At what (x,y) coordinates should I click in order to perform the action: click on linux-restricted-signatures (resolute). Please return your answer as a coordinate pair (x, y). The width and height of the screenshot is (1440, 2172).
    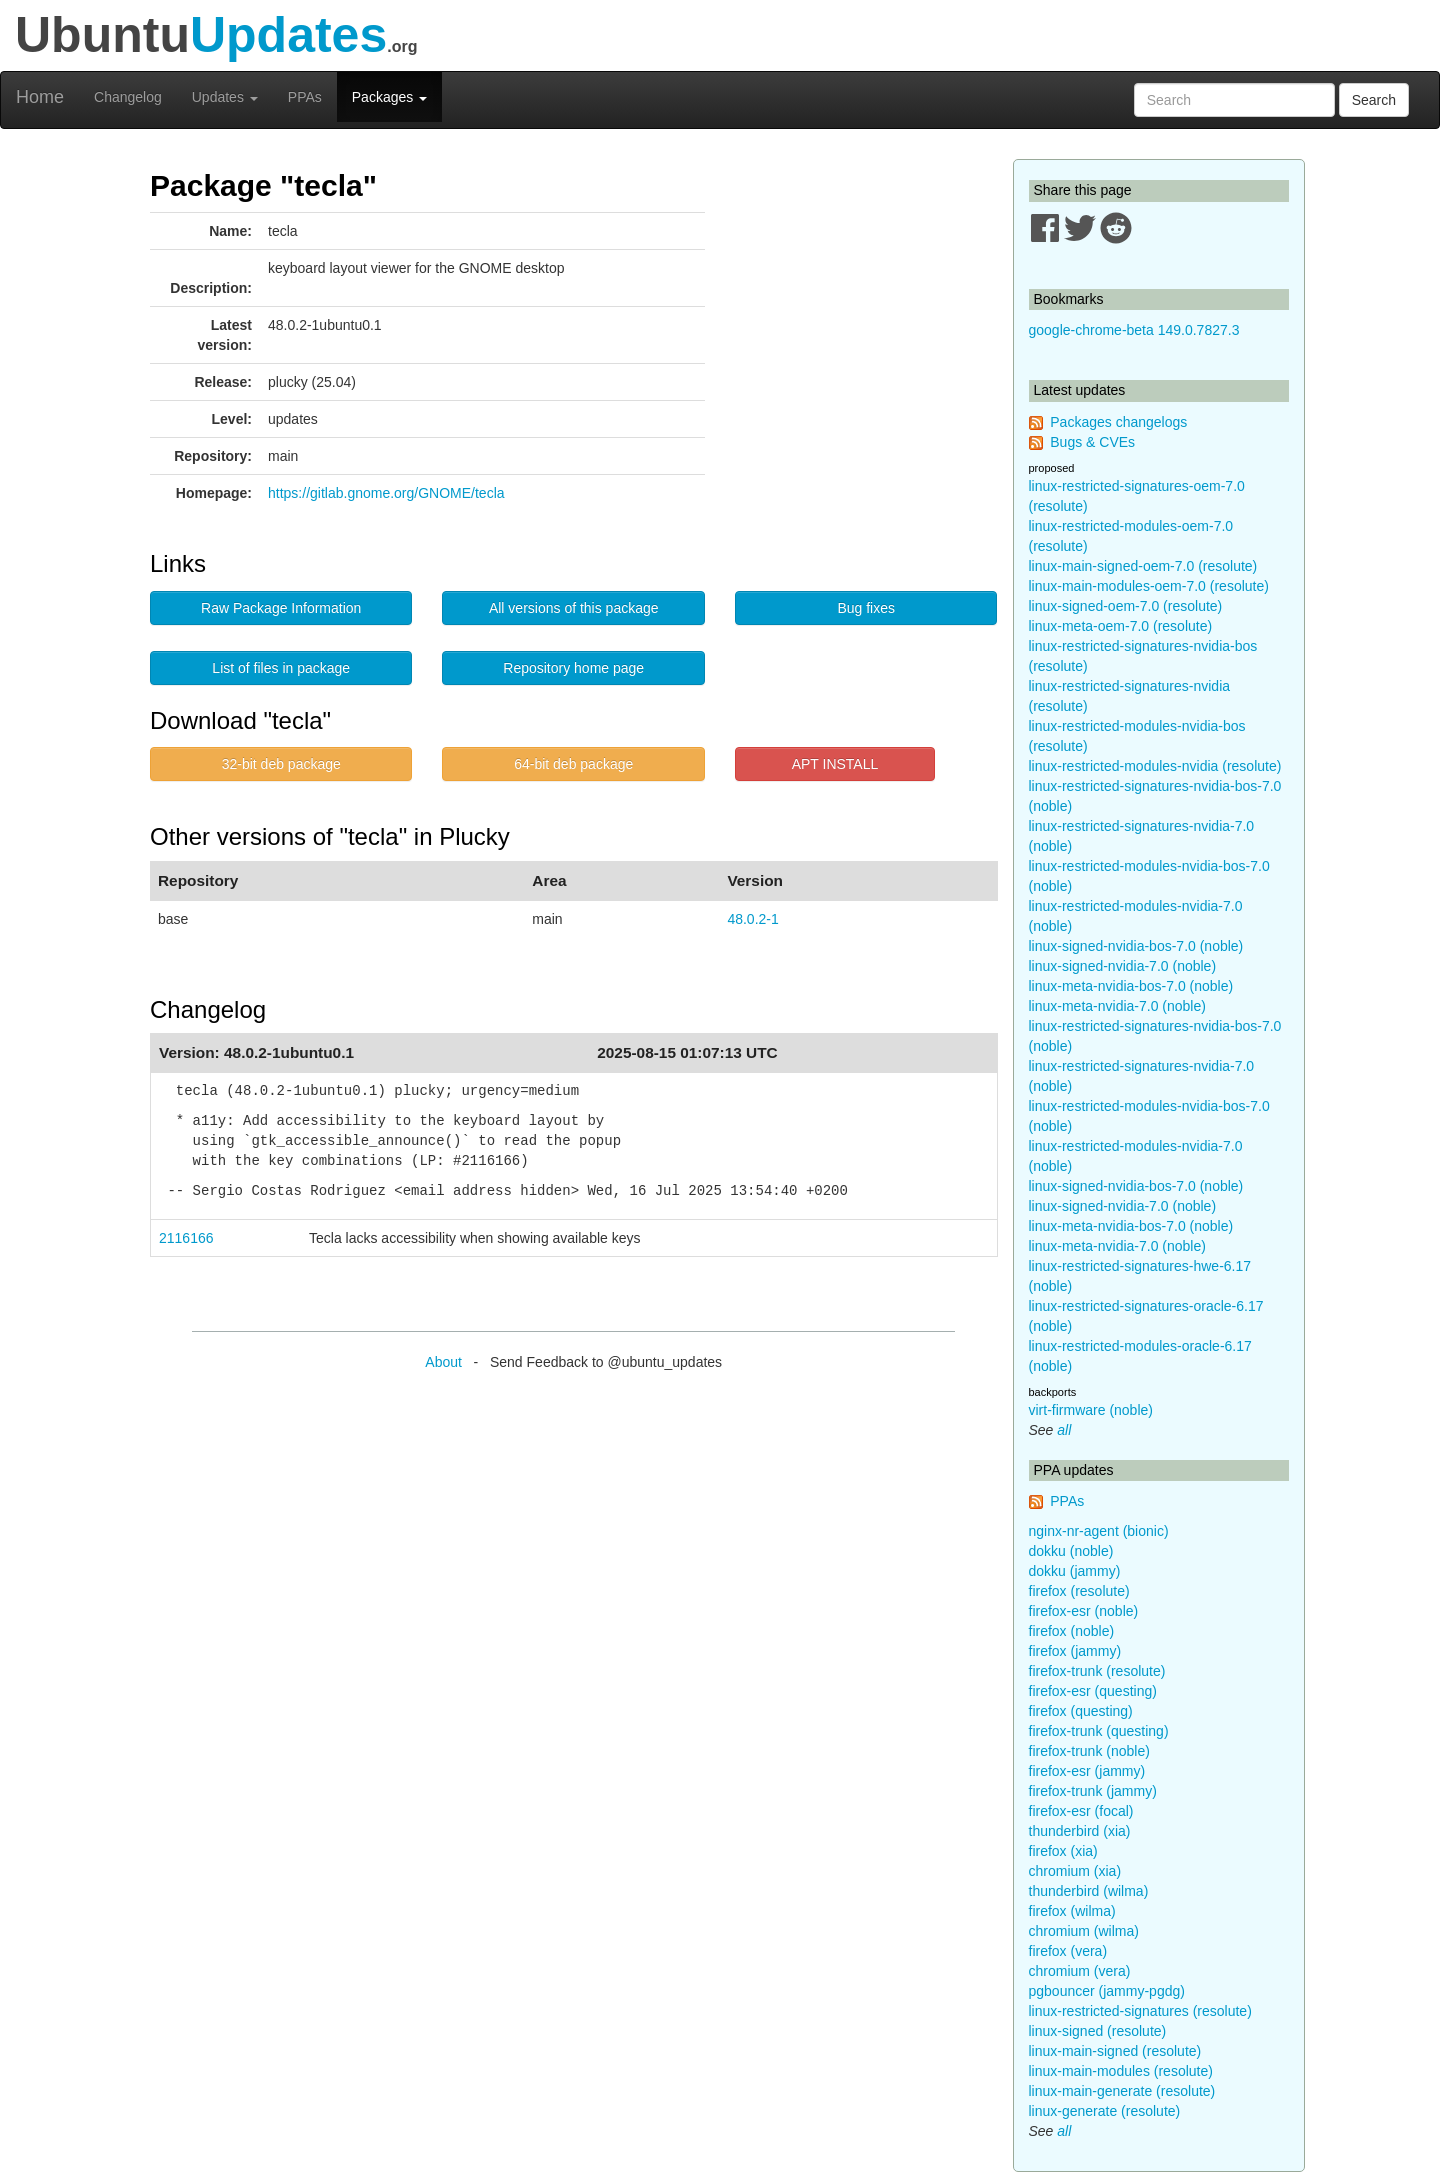
    Looking at the image, I should click on (1140, 2011).